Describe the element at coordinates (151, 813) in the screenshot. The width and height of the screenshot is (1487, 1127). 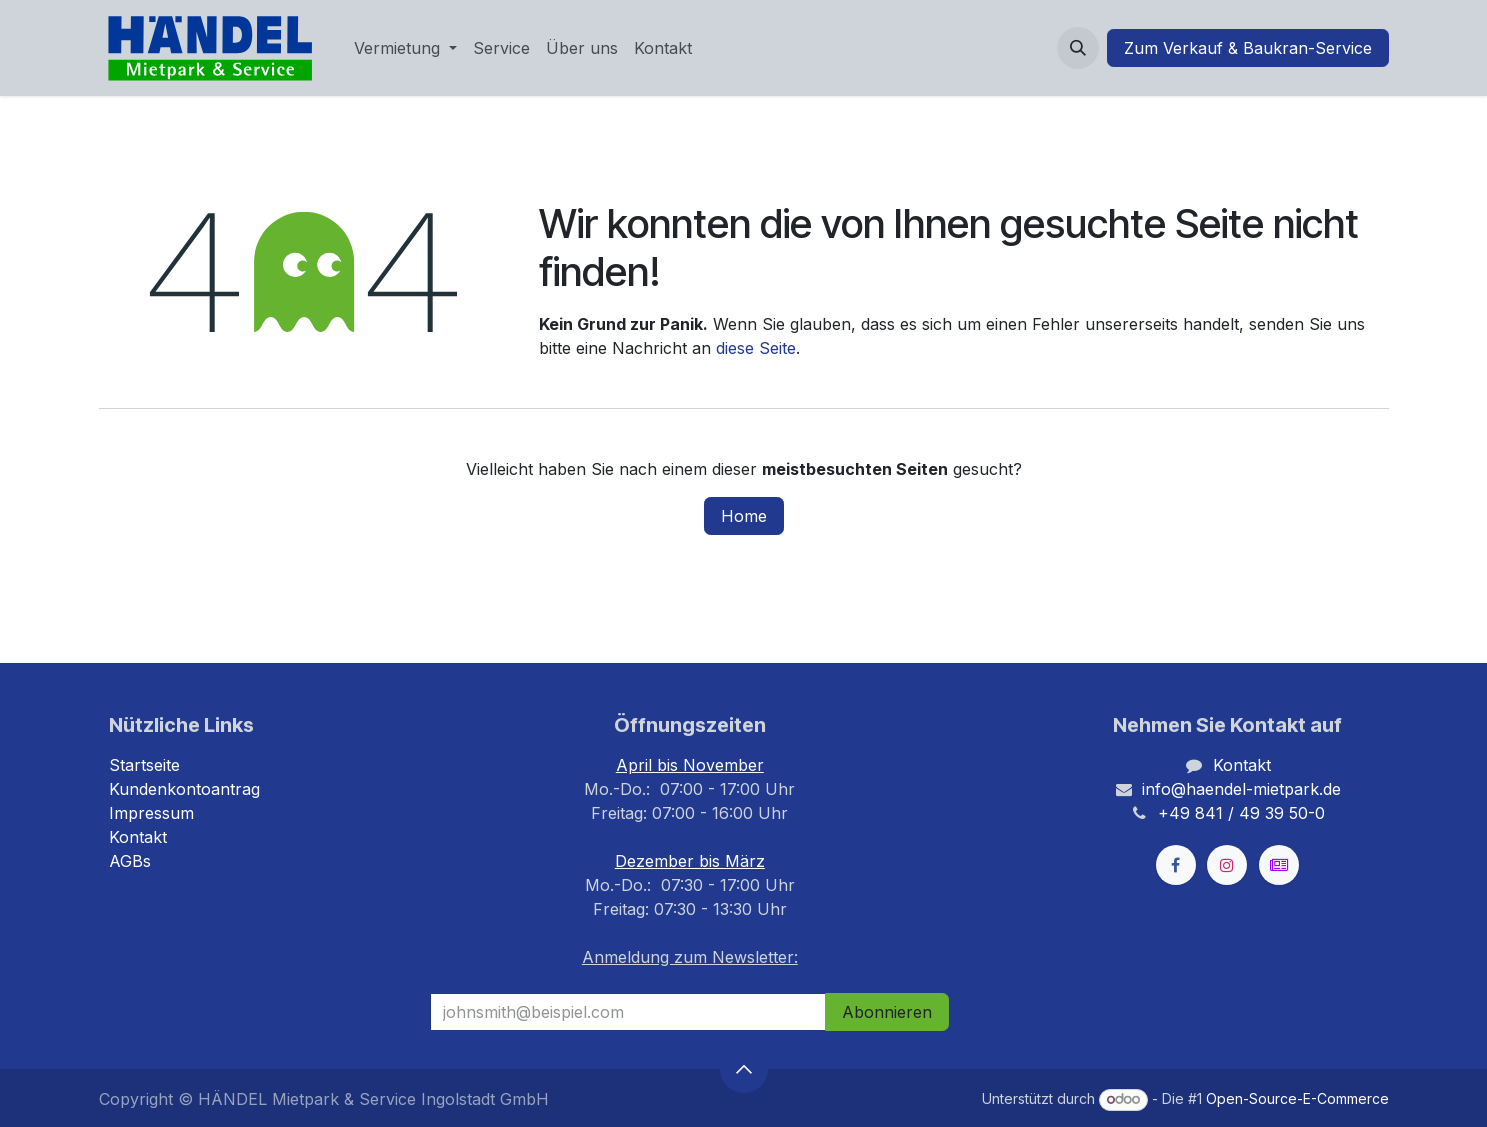
I see `Impressum` at that location.